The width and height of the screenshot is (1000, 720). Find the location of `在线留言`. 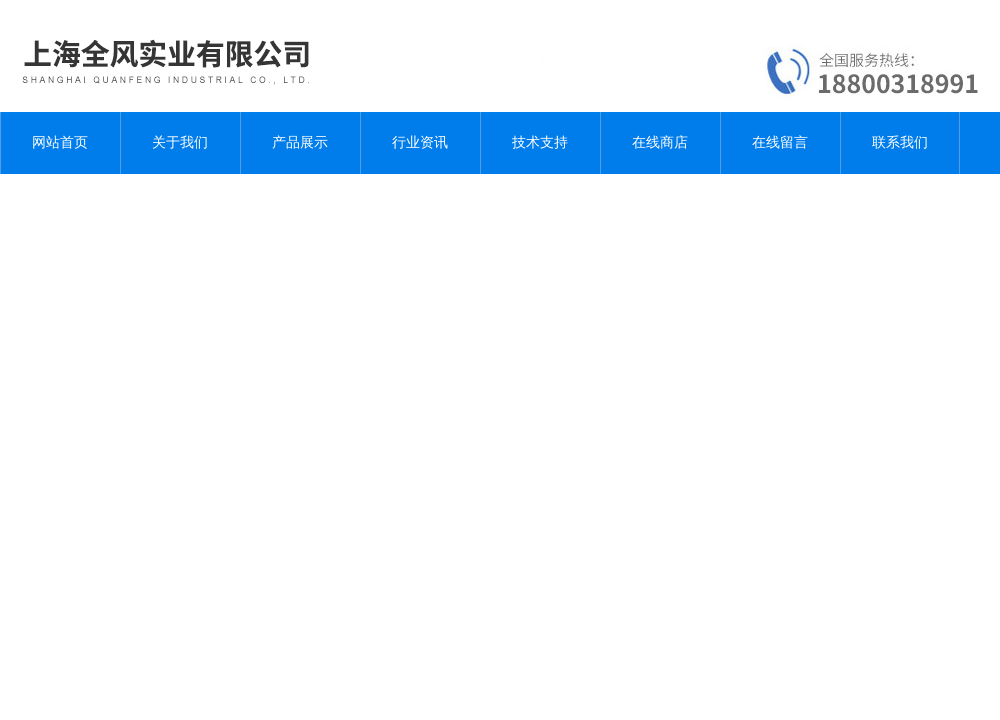

在线留言 is located at coordinates (780, 142).